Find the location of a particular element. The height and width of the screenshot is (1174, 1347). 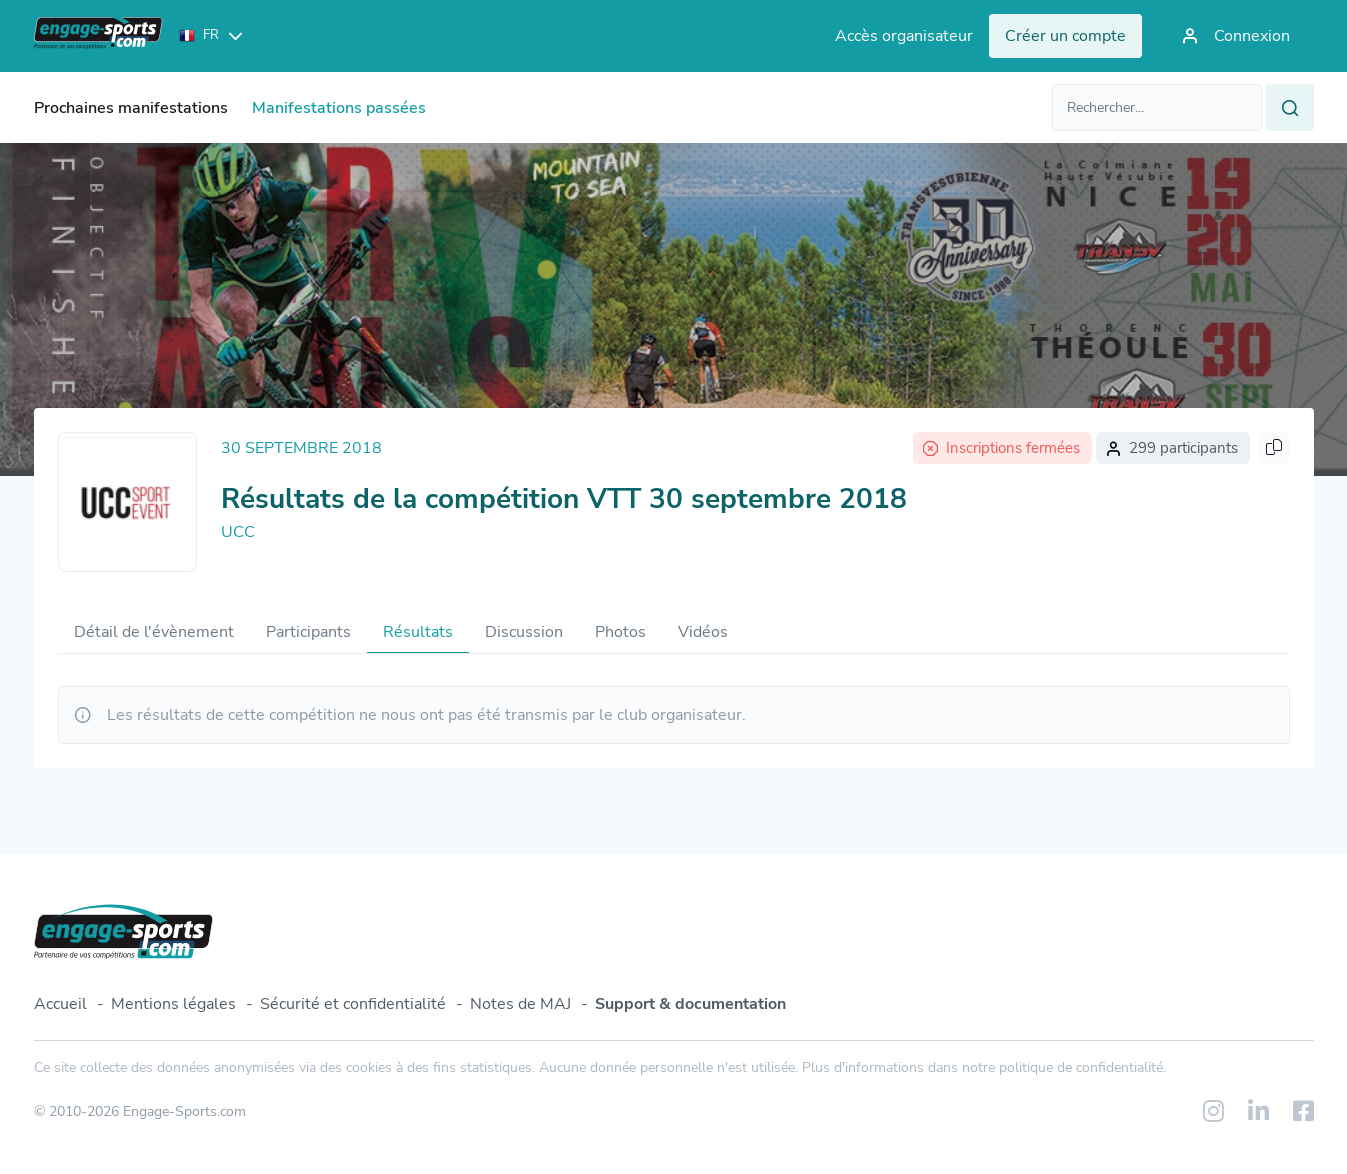

Manifestations passées is located at coordinates (339, 108).